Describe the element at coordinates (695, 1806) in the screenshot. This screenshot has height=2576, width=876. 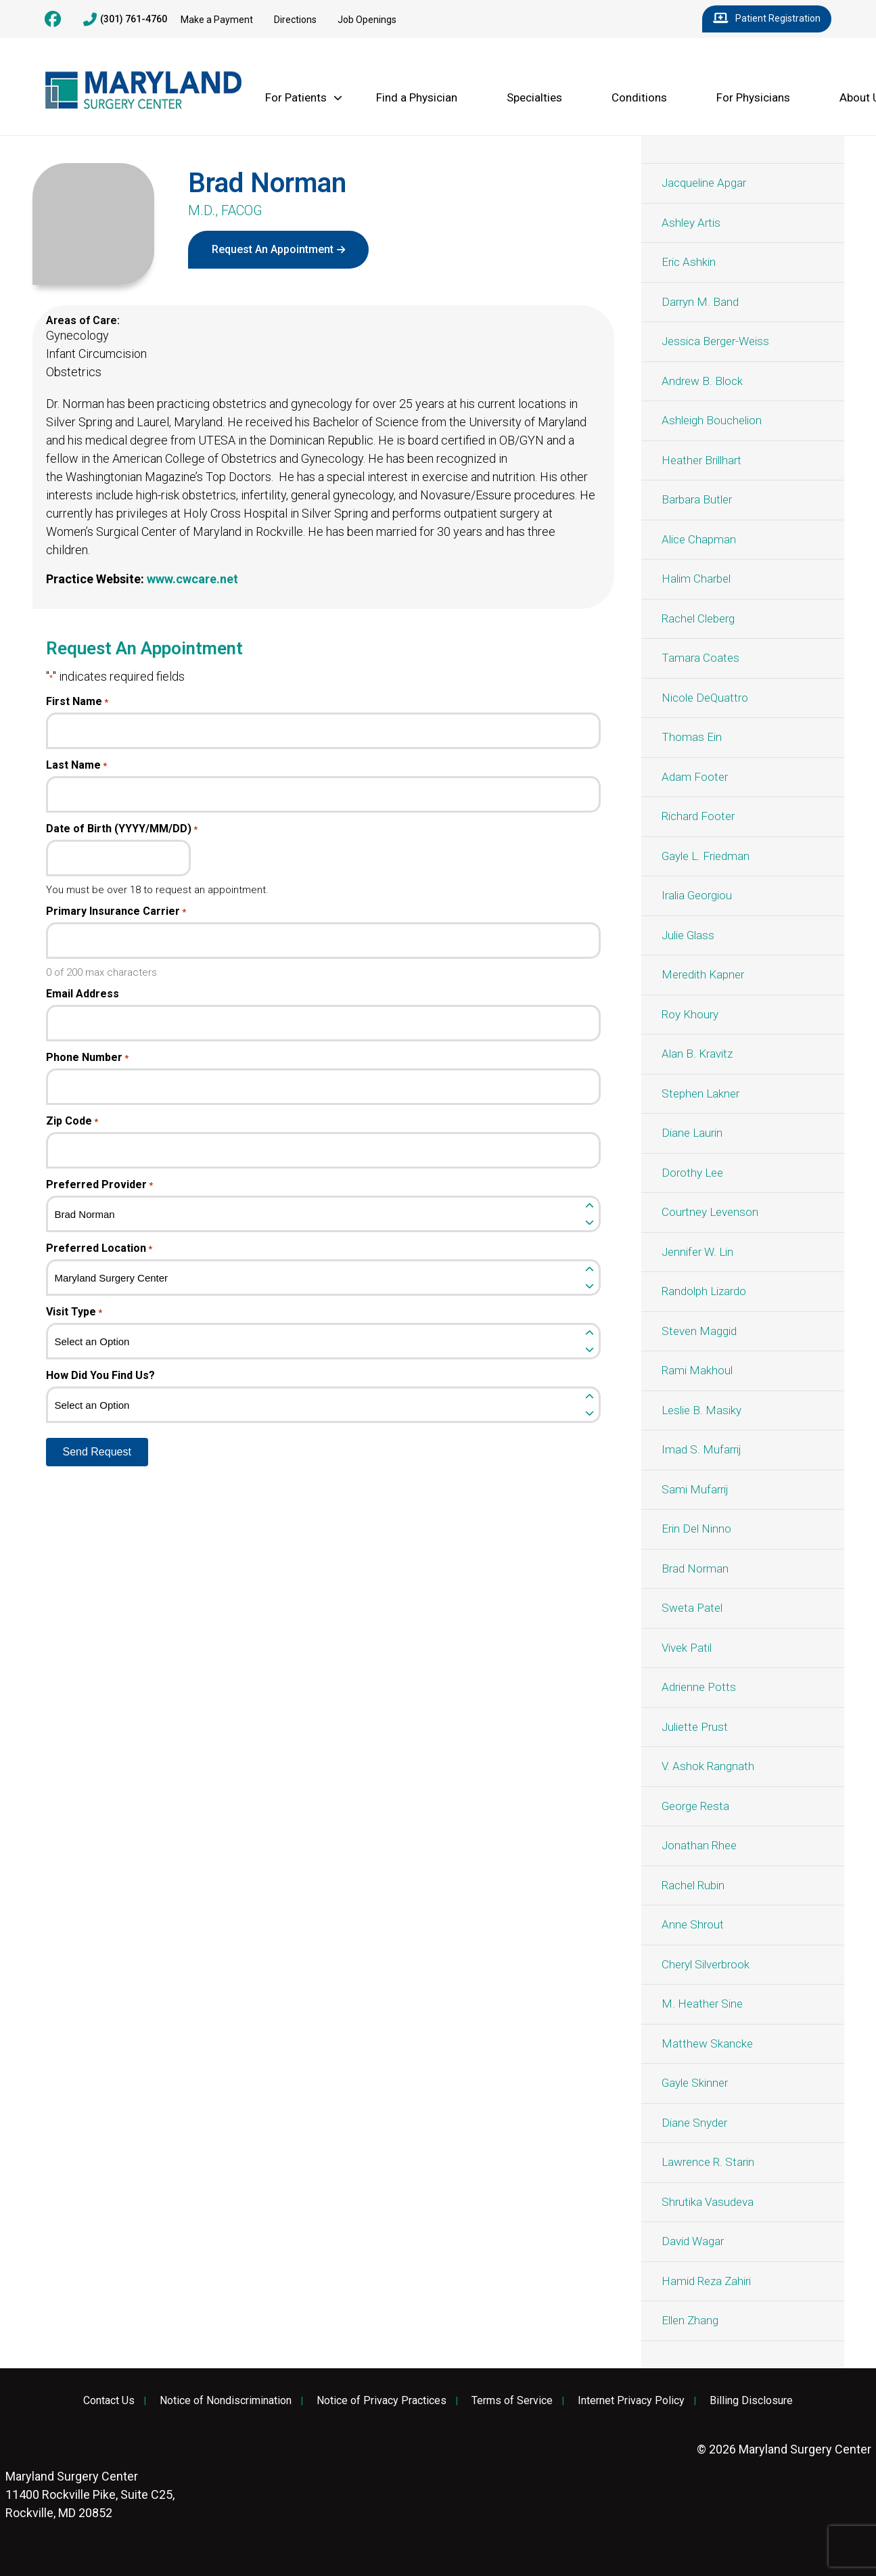
I see `George Resta` at that location.